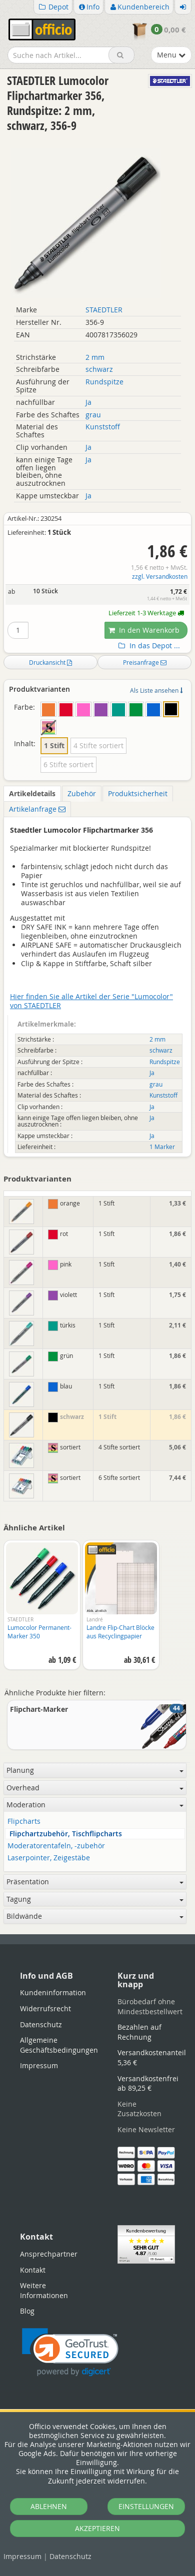 The height and width of the screenshot is (2576, 195). I want to click on Kundeninformation, so click(53, 1992).